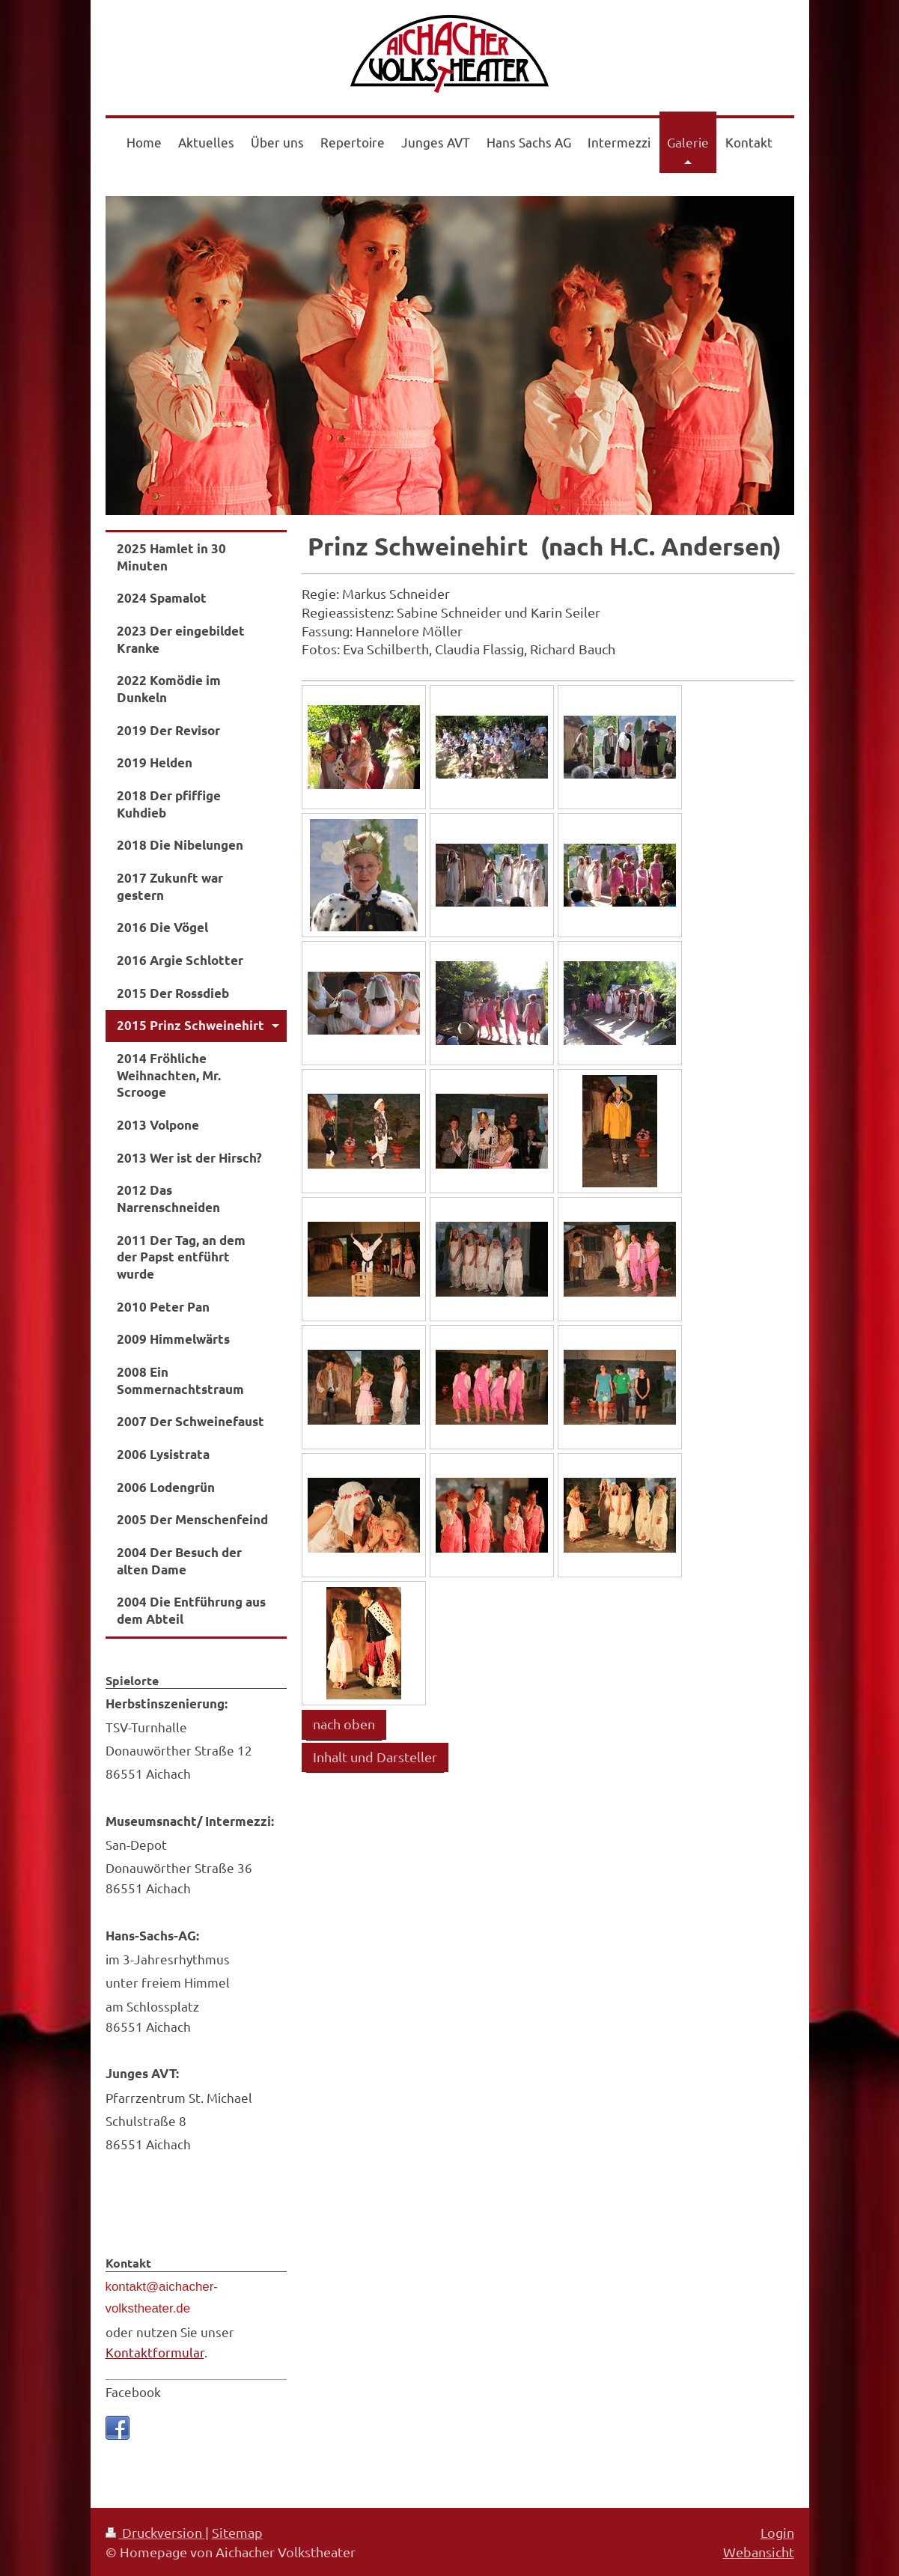 This screenshot has height=2576, width=899. Describe the element at coordinates (777, 2532) in the screenshot. I see `Login` at that location.